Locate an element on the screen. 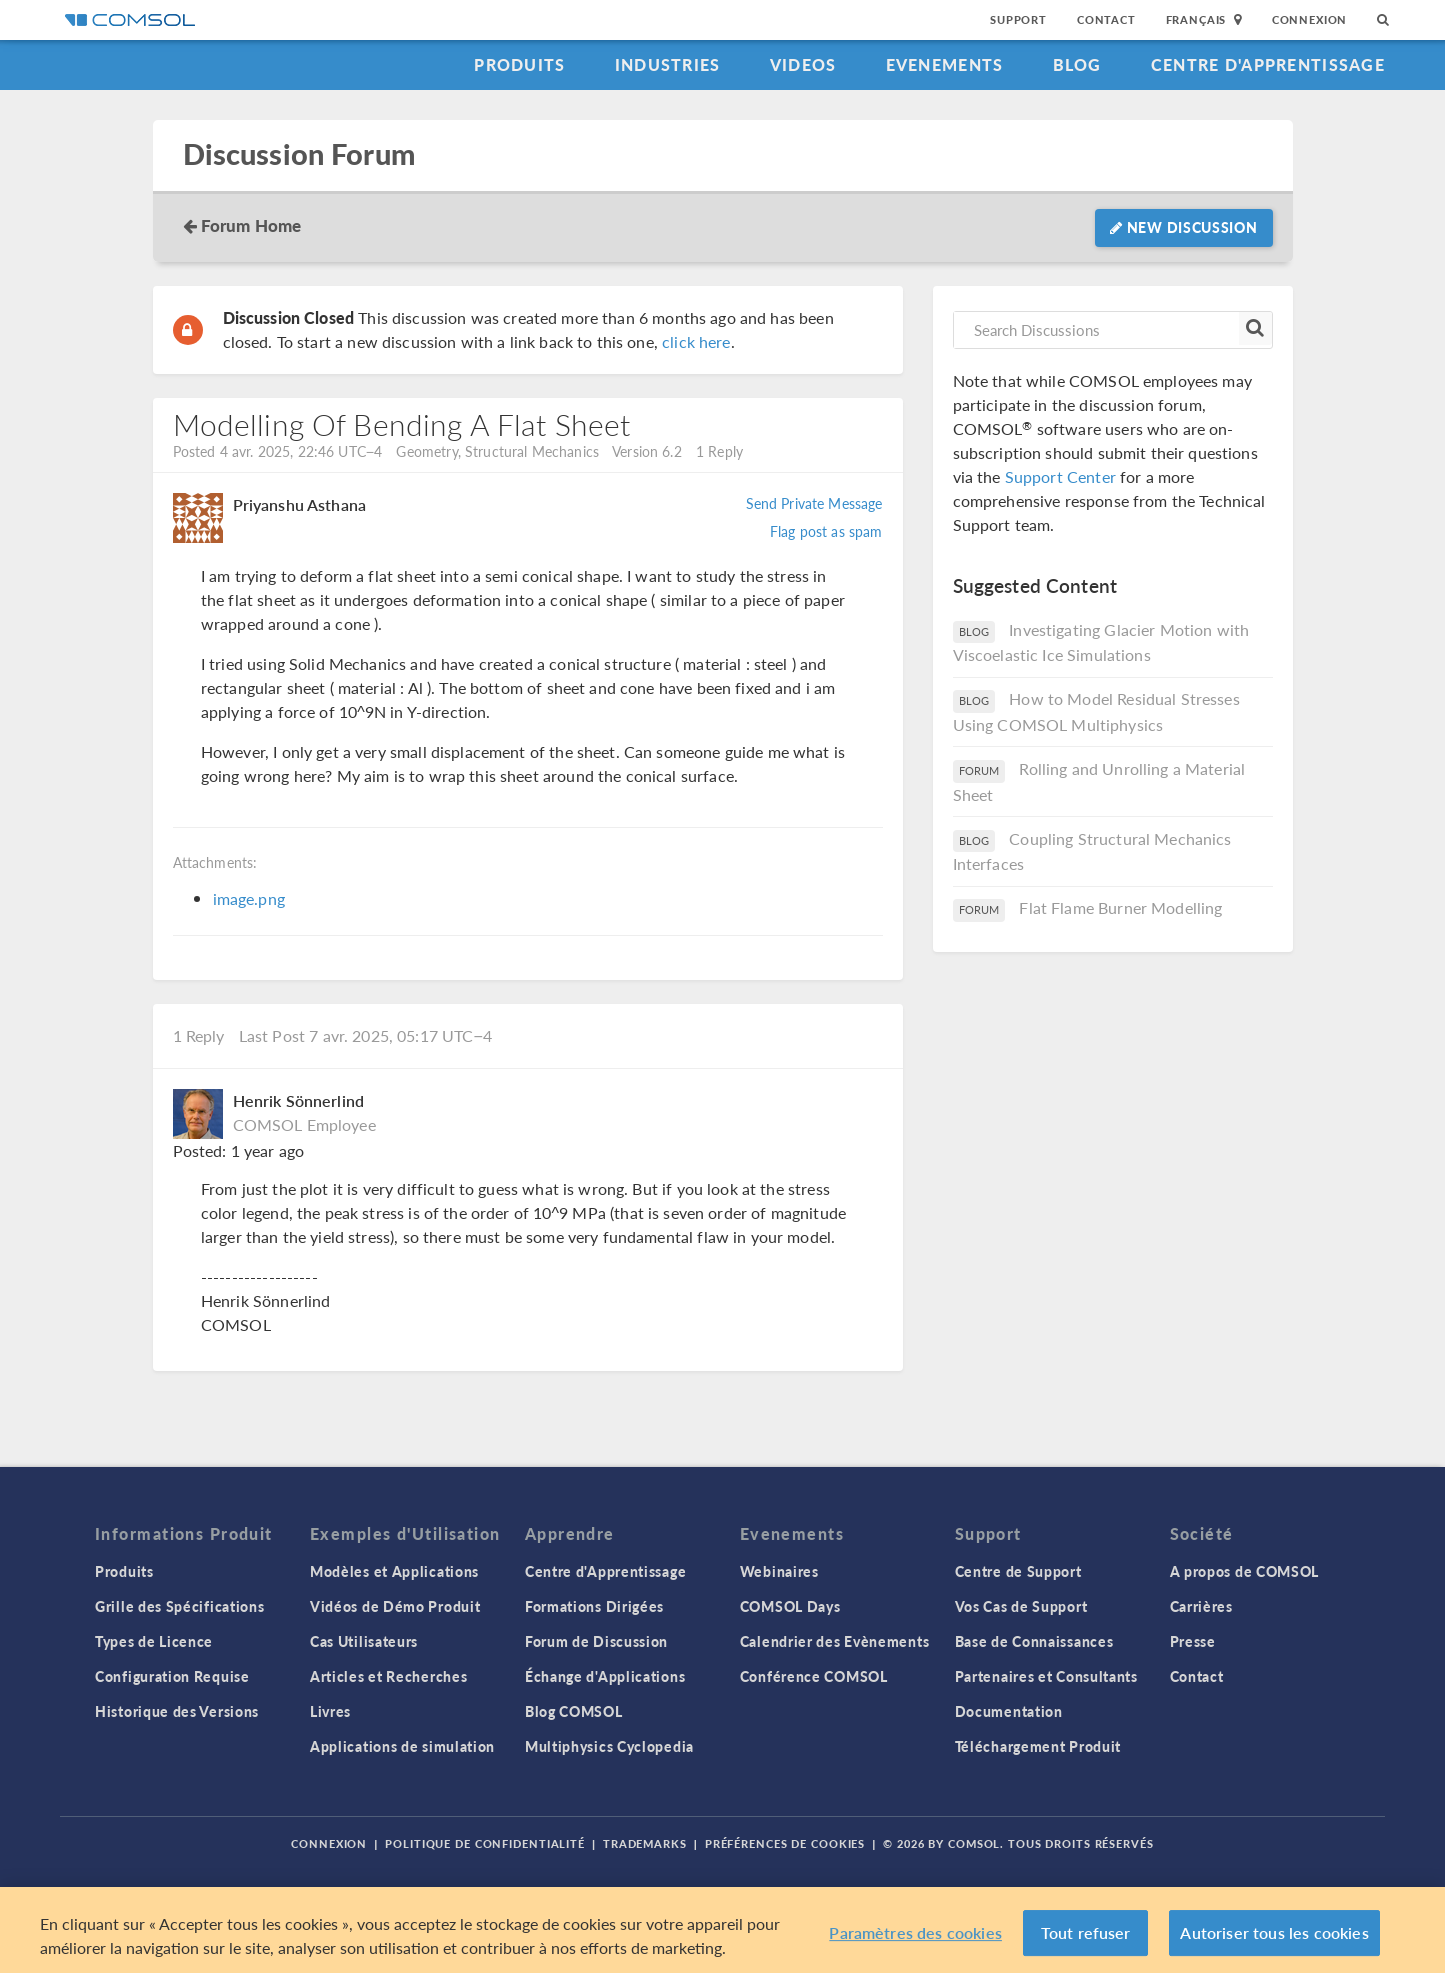 The height and width of the screenshot is (1973, 1445). Forum de Discussion is located at coordinates (596, 1641).